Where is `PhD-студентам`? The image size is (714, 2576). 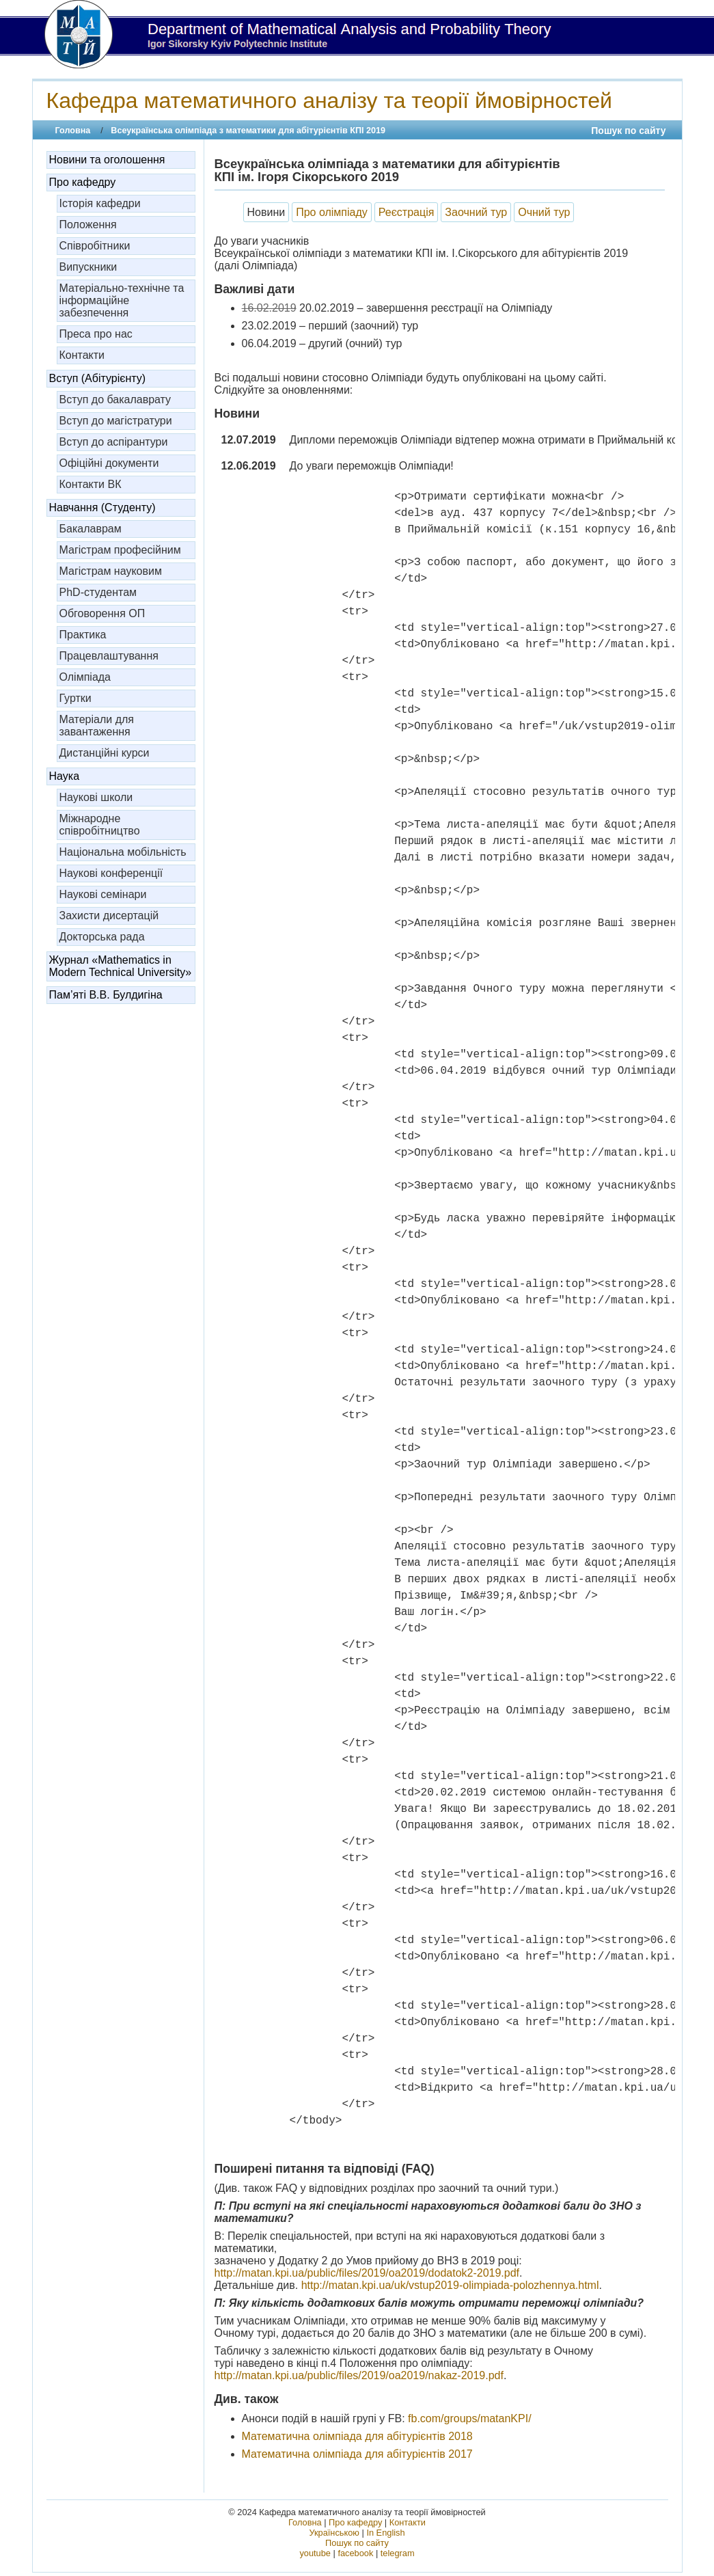
PhD-студентам is located at coordinates (98, 592).